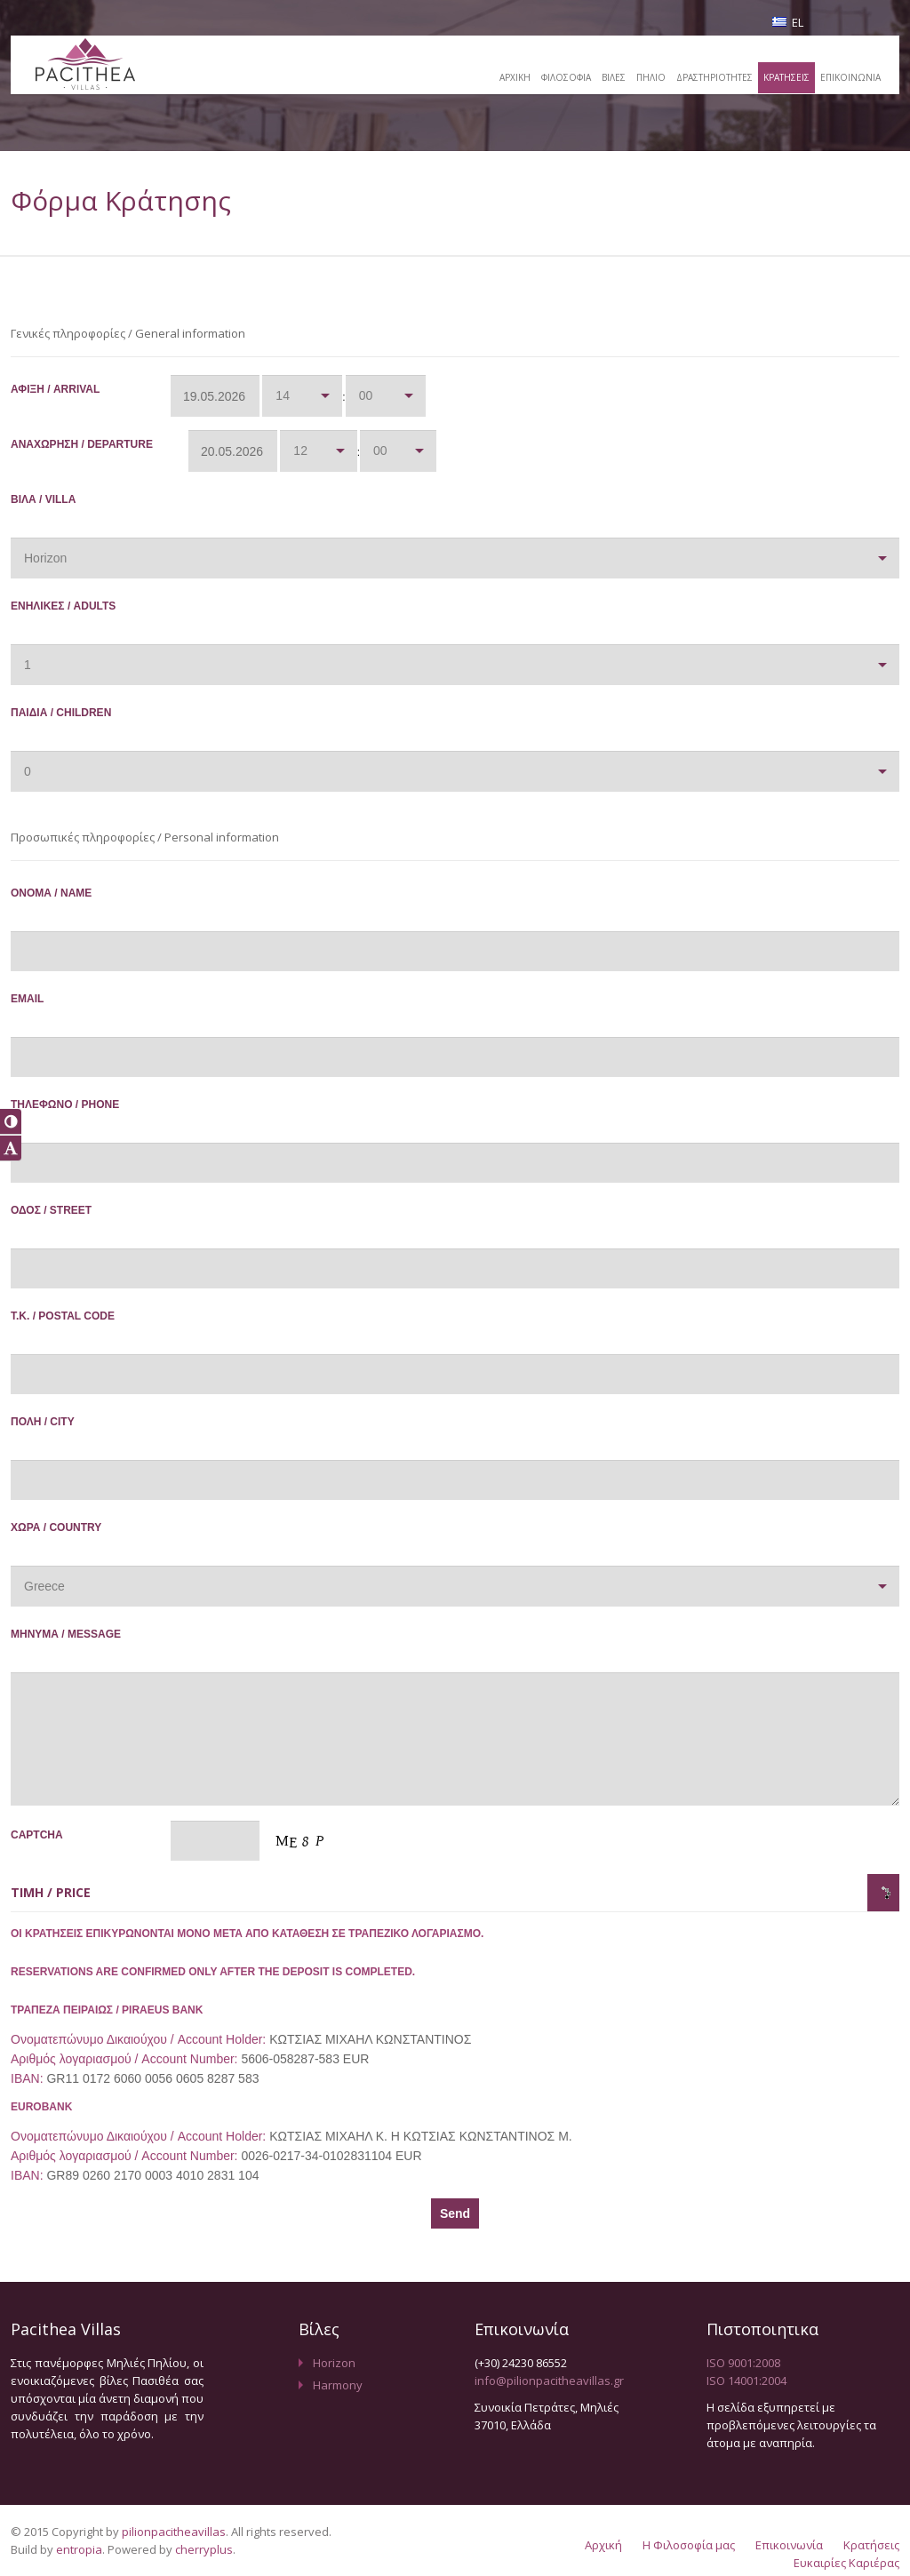  I want to click on Πόλη / City, so click(91, 1428).